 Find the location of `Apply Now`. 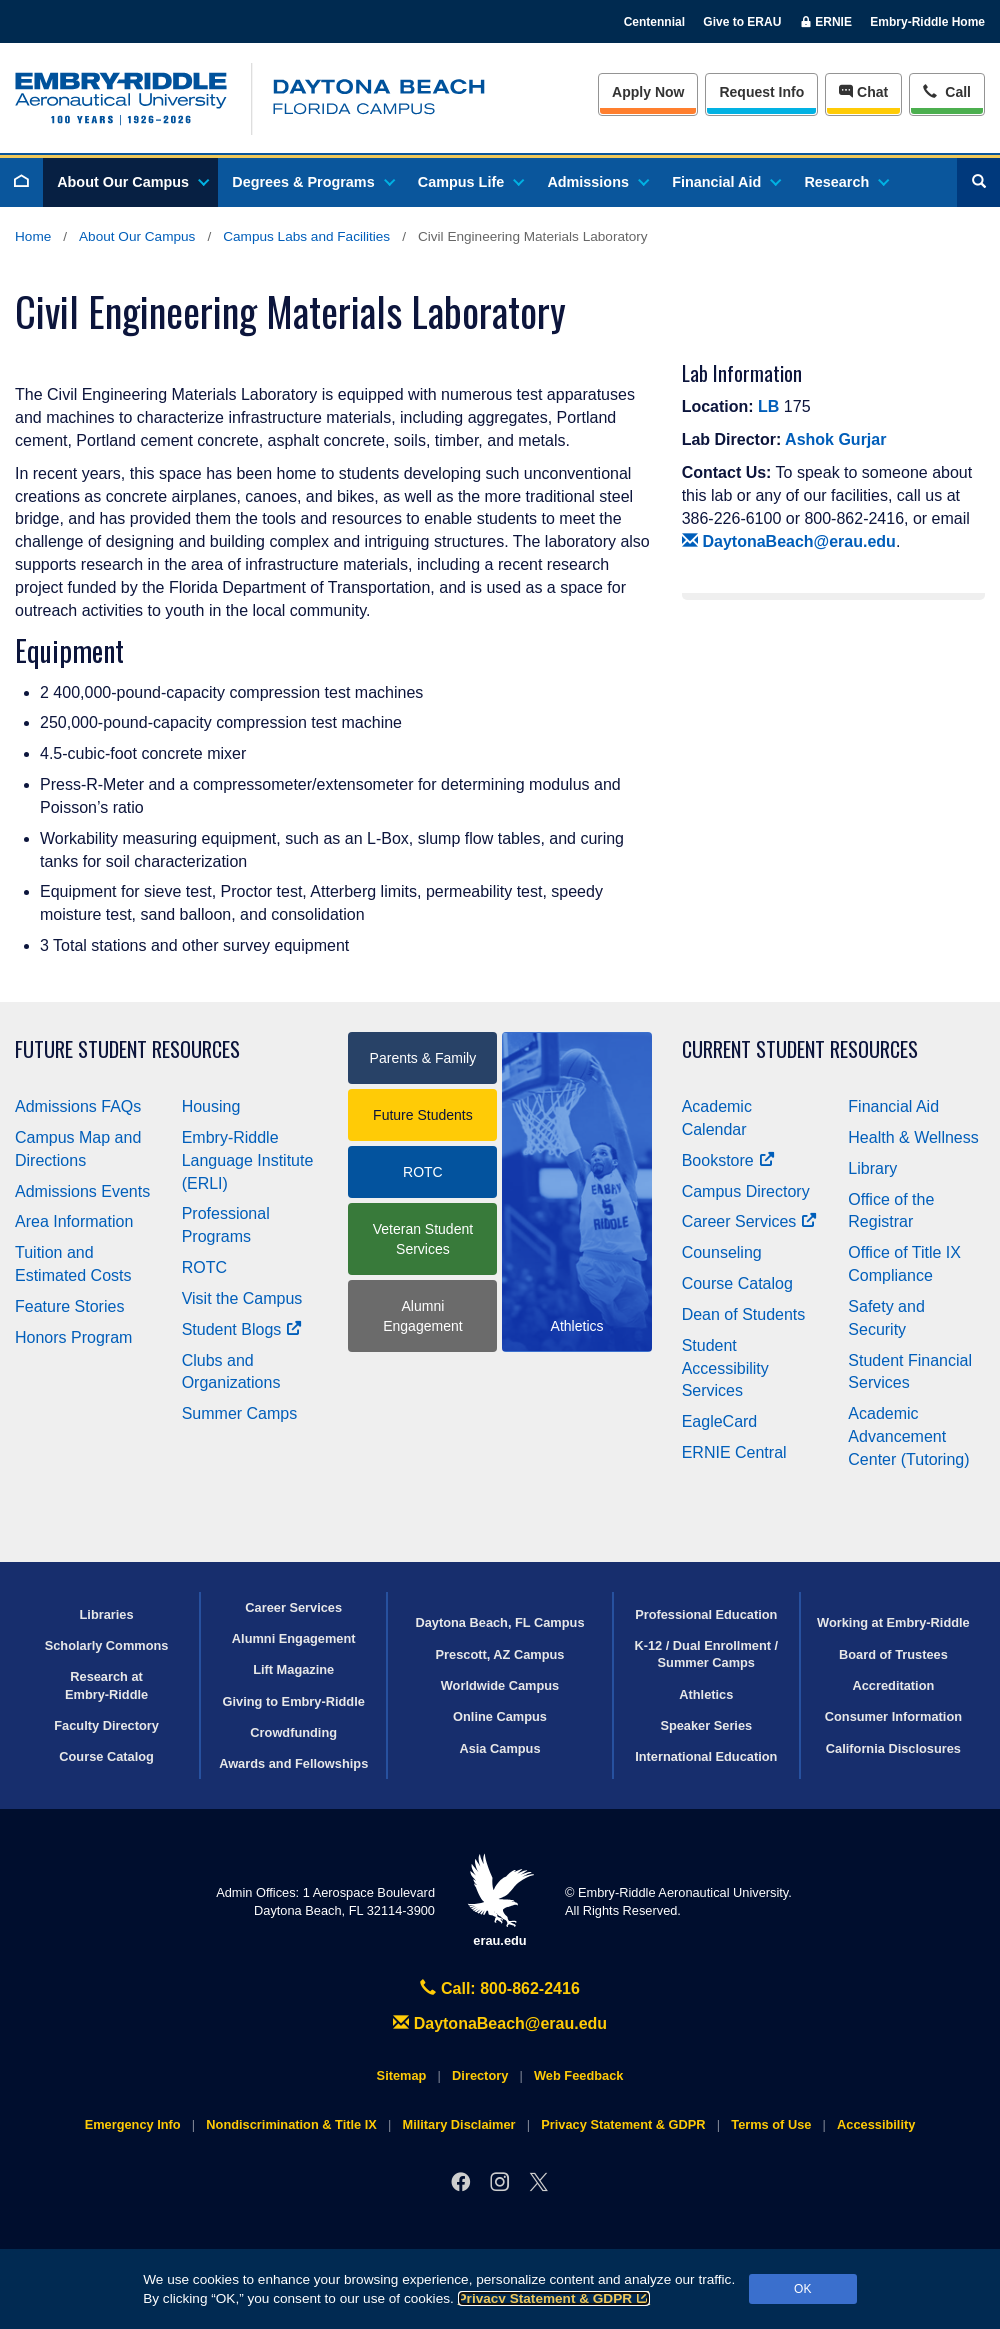

Apply Now is located at coordinates (648, 92).